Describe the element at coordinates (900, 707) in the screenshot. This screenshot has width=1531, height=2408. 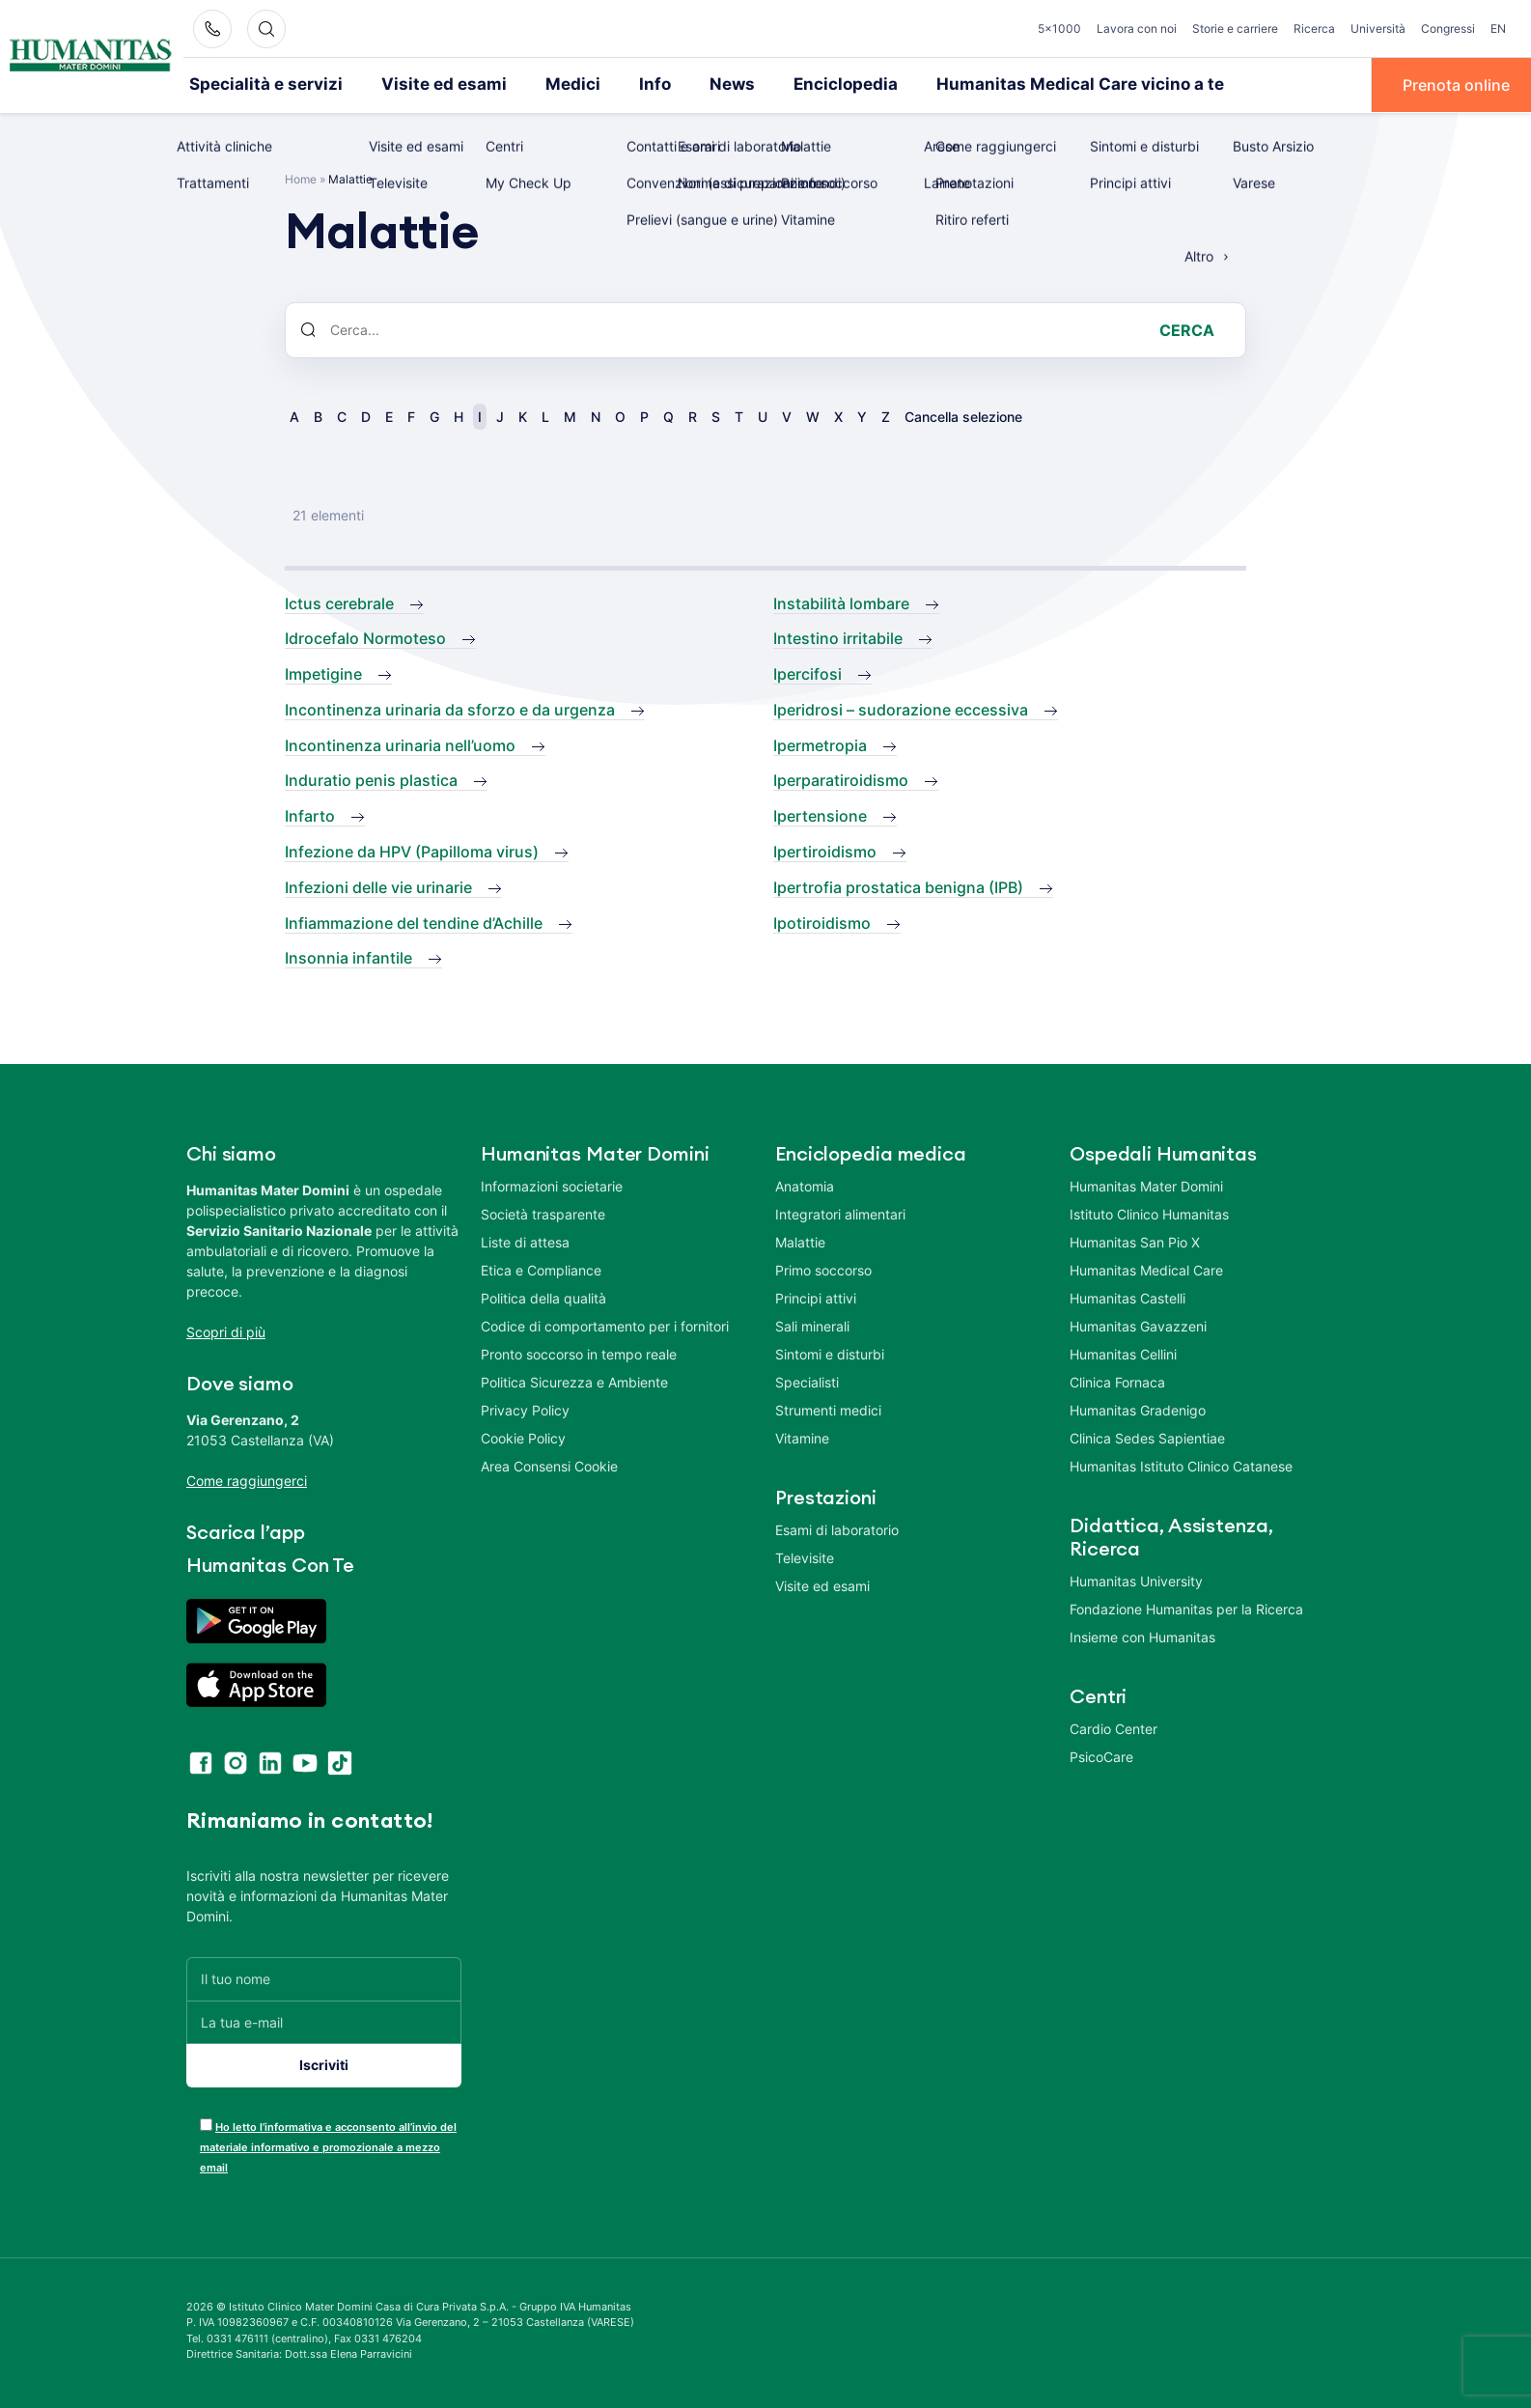
I see `Iperidrosi – sudorazione eccessiva` at that location.